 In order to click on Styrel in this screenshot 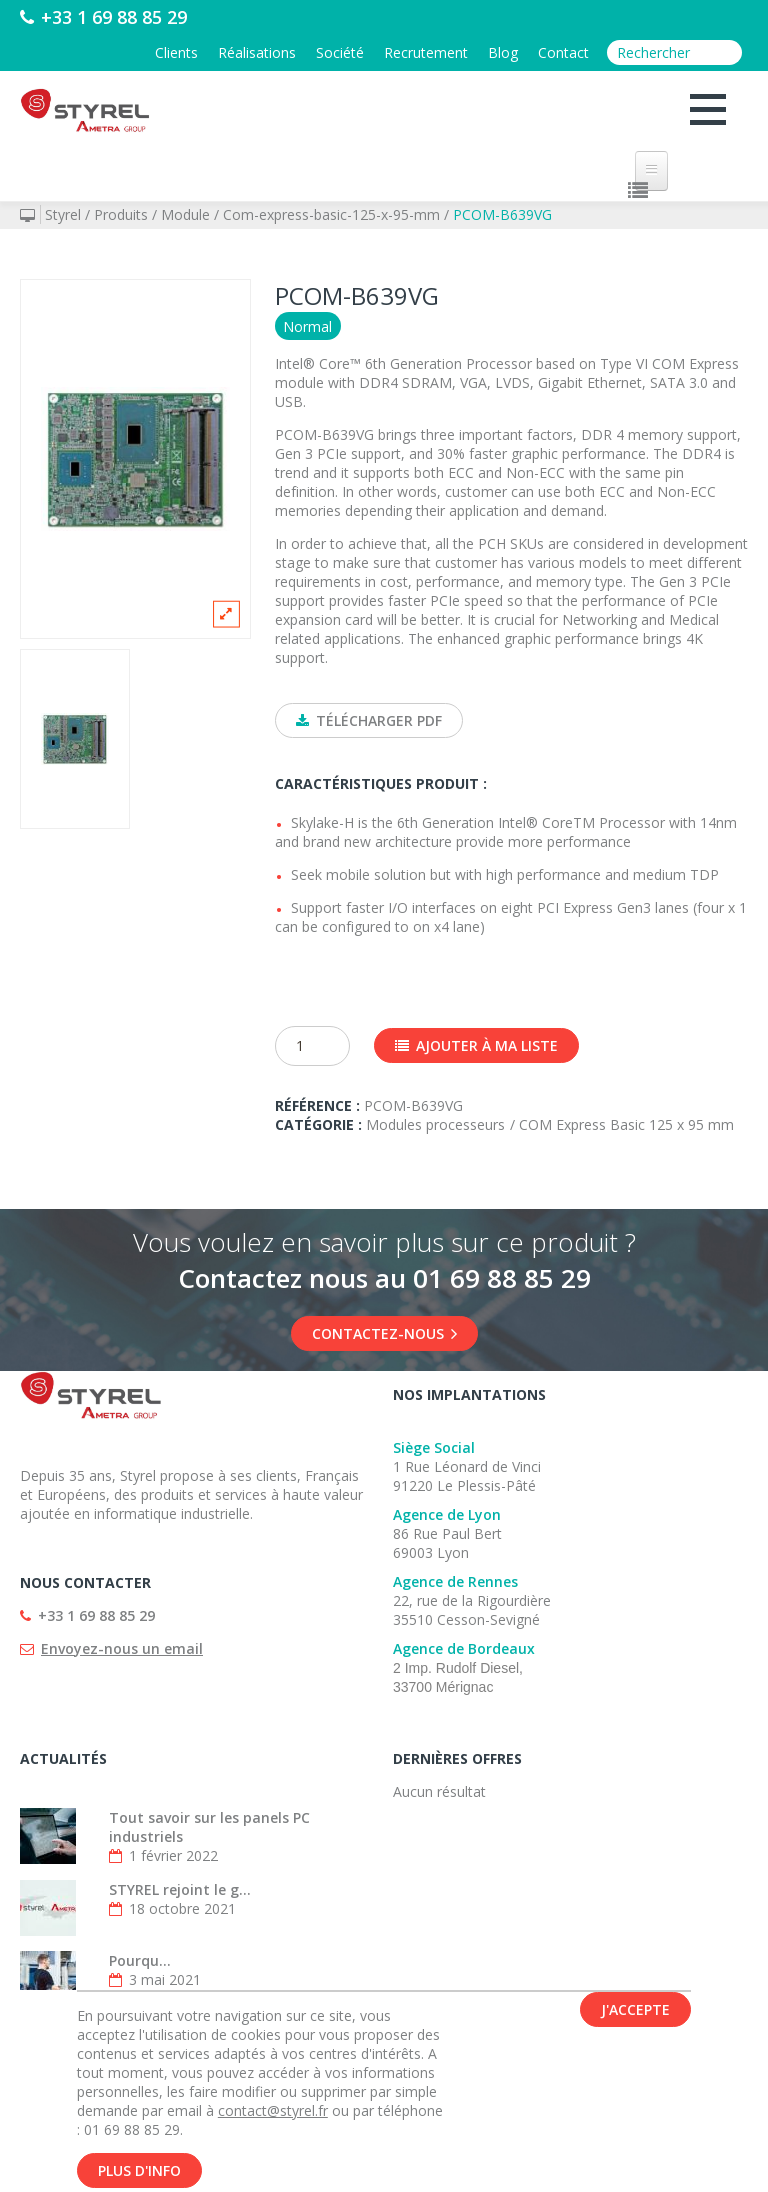, I will do `click(63, 214)`.